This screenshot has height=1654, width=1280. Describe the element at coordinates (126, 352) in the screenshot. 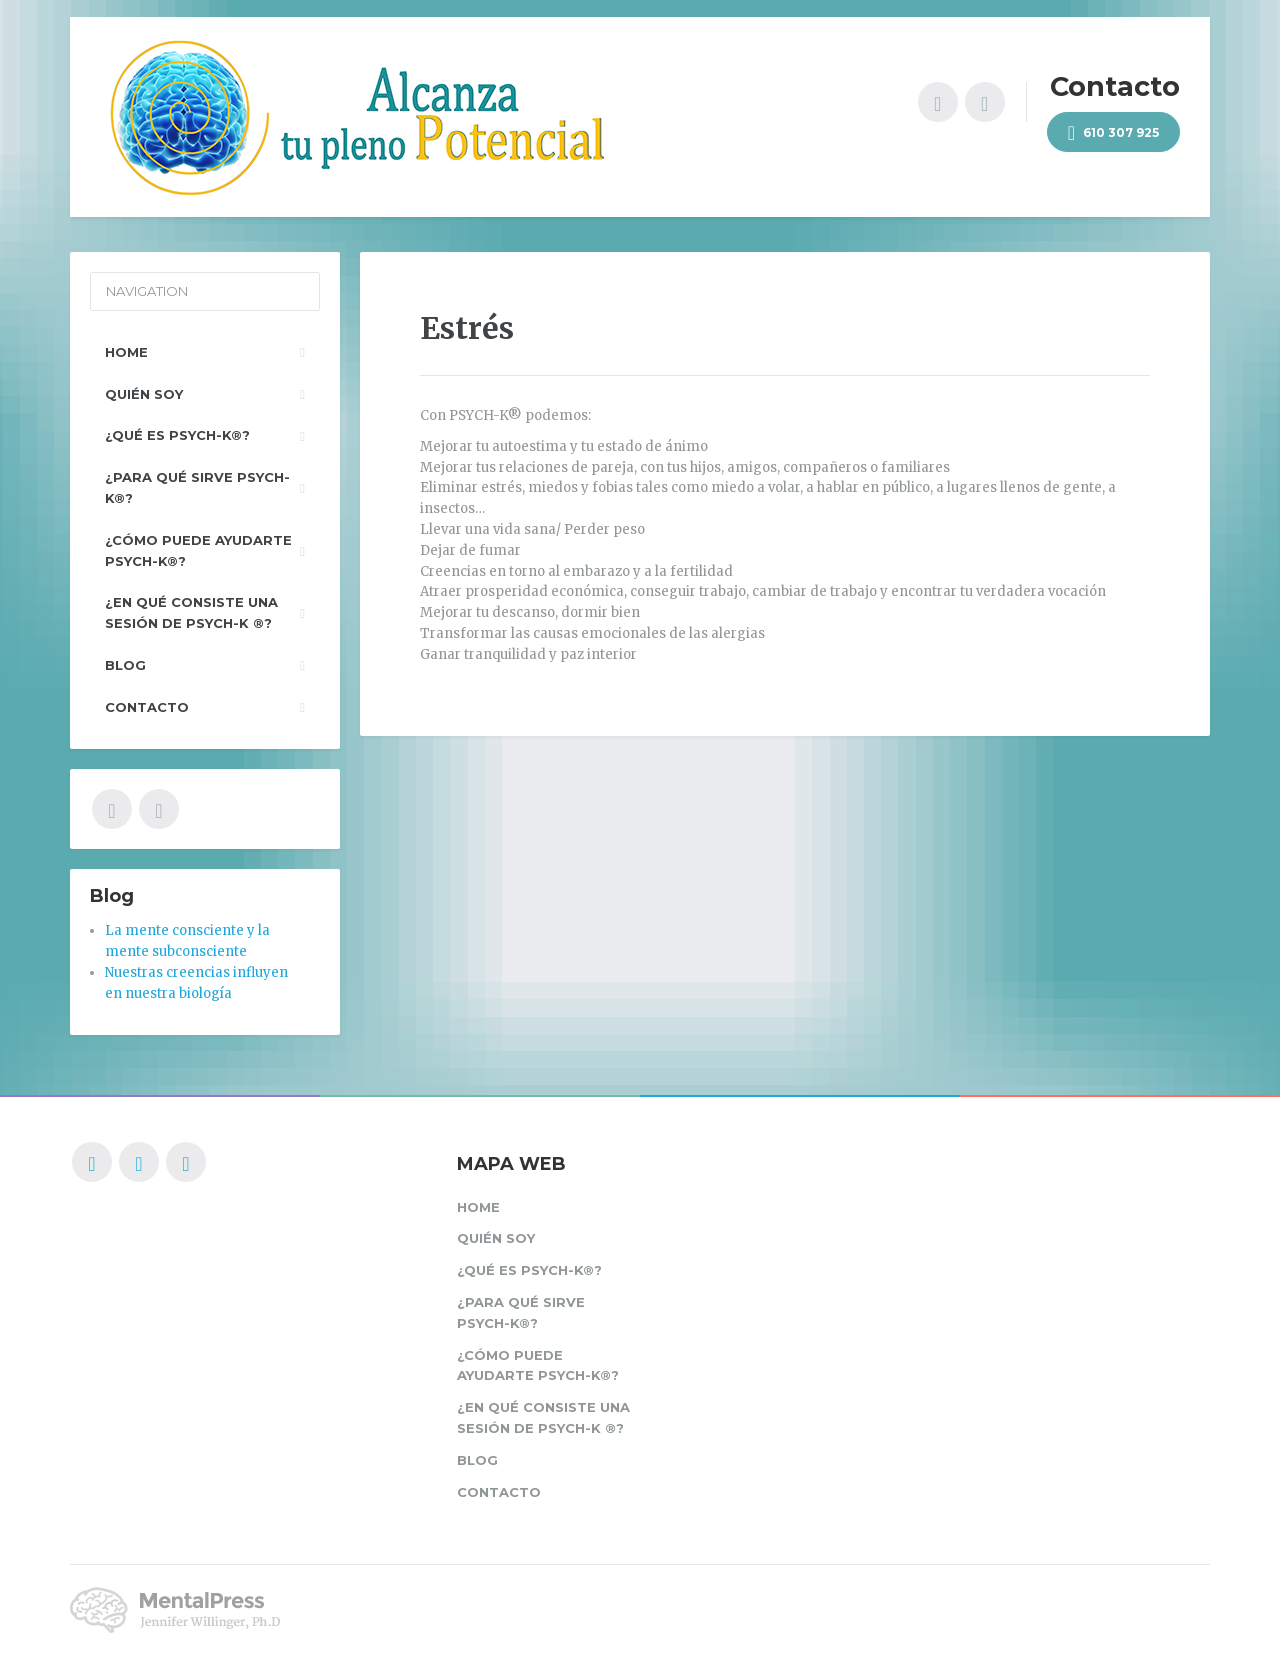

I see `Home` at that location.